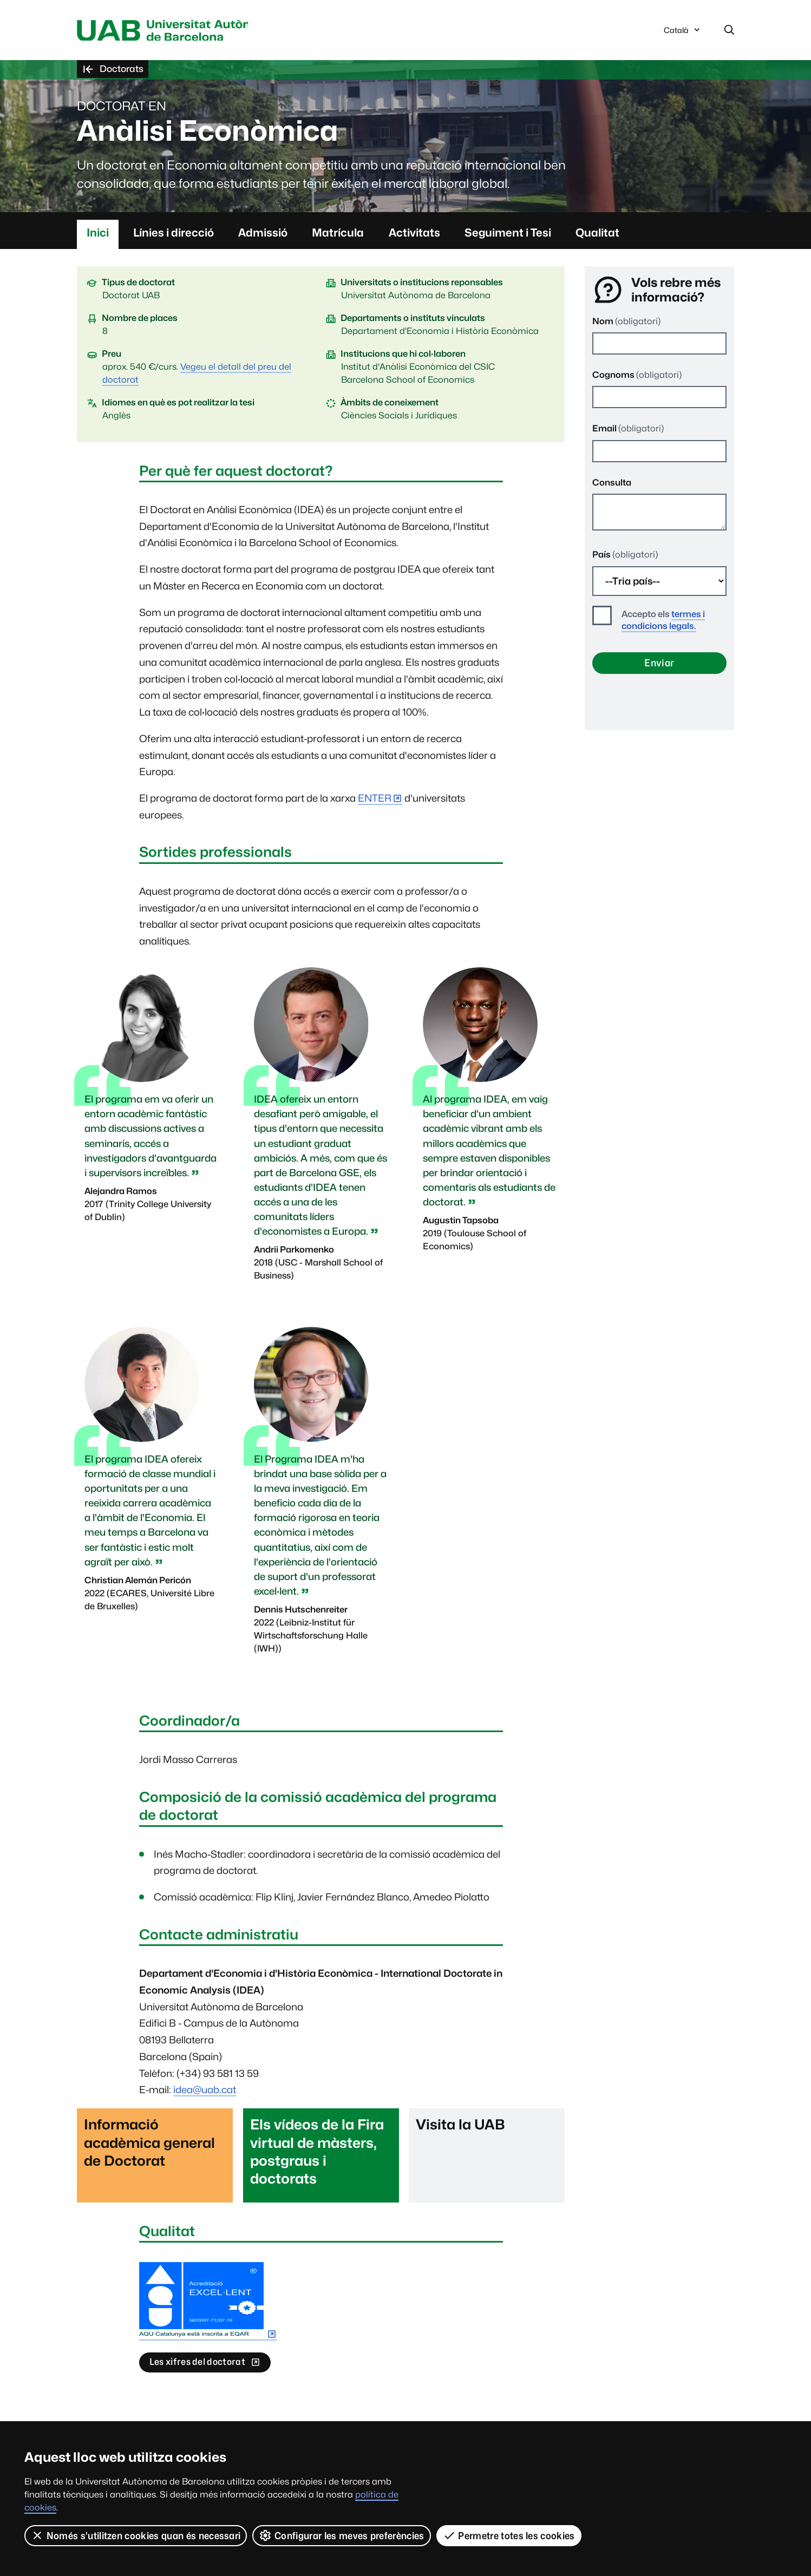  What do you see at coordinates (179, 30) in the screenshot?
I see `Universitat Autònoma de Barcelona` at bounding box center [179, 30].